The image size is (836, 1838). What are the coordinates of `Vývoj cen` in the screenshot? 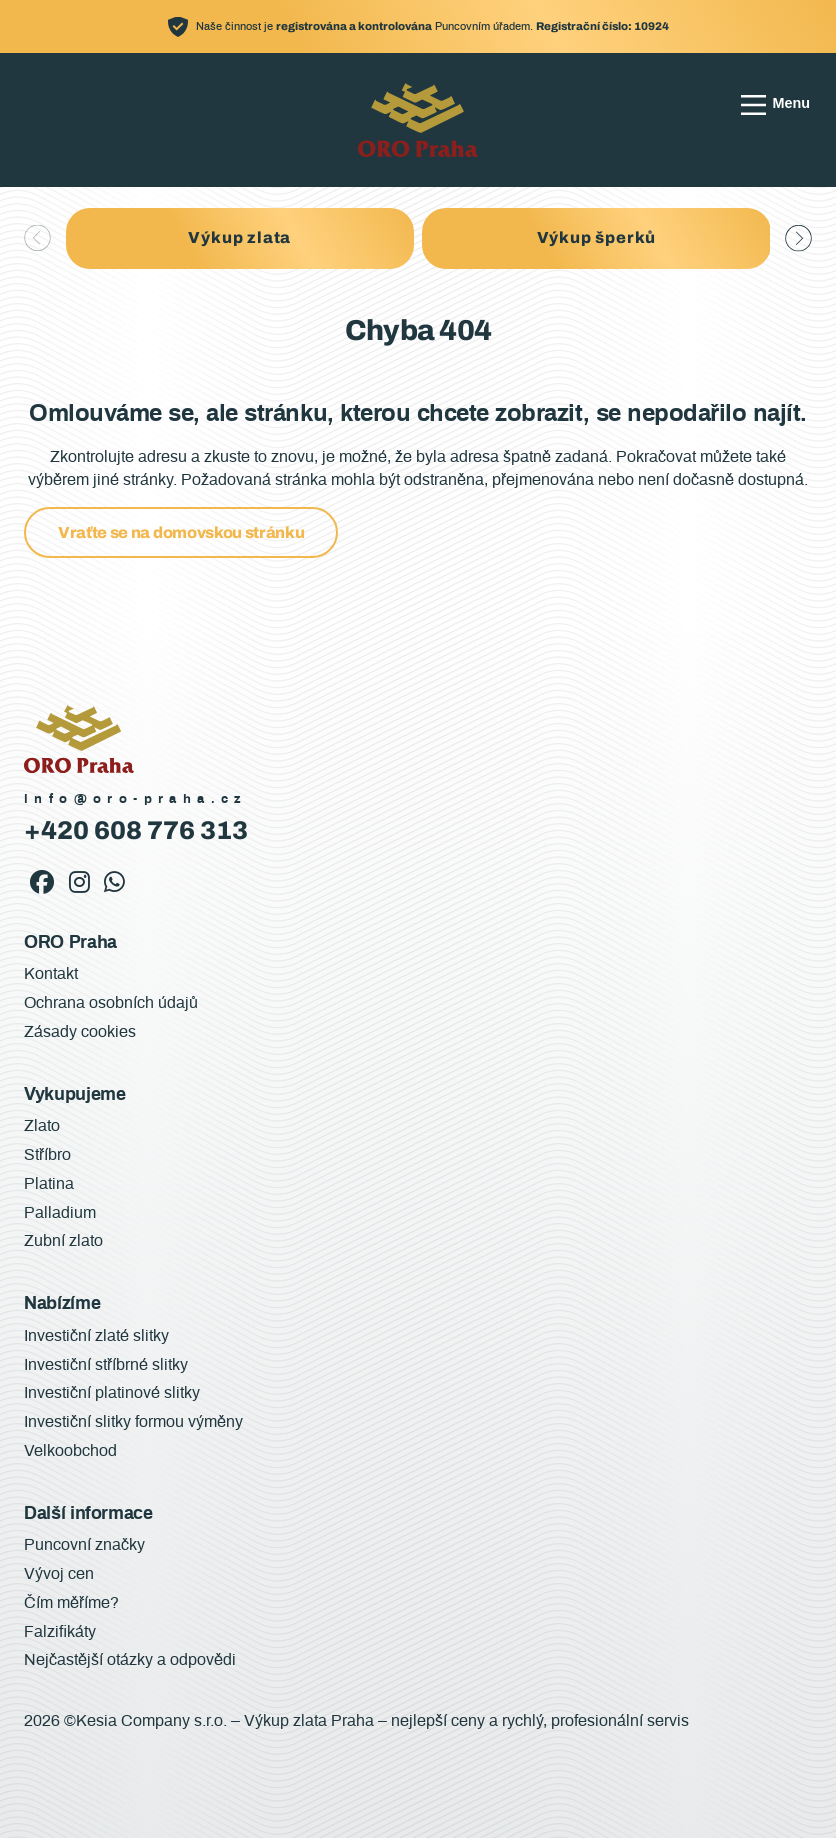 It's located at (59, 1574).